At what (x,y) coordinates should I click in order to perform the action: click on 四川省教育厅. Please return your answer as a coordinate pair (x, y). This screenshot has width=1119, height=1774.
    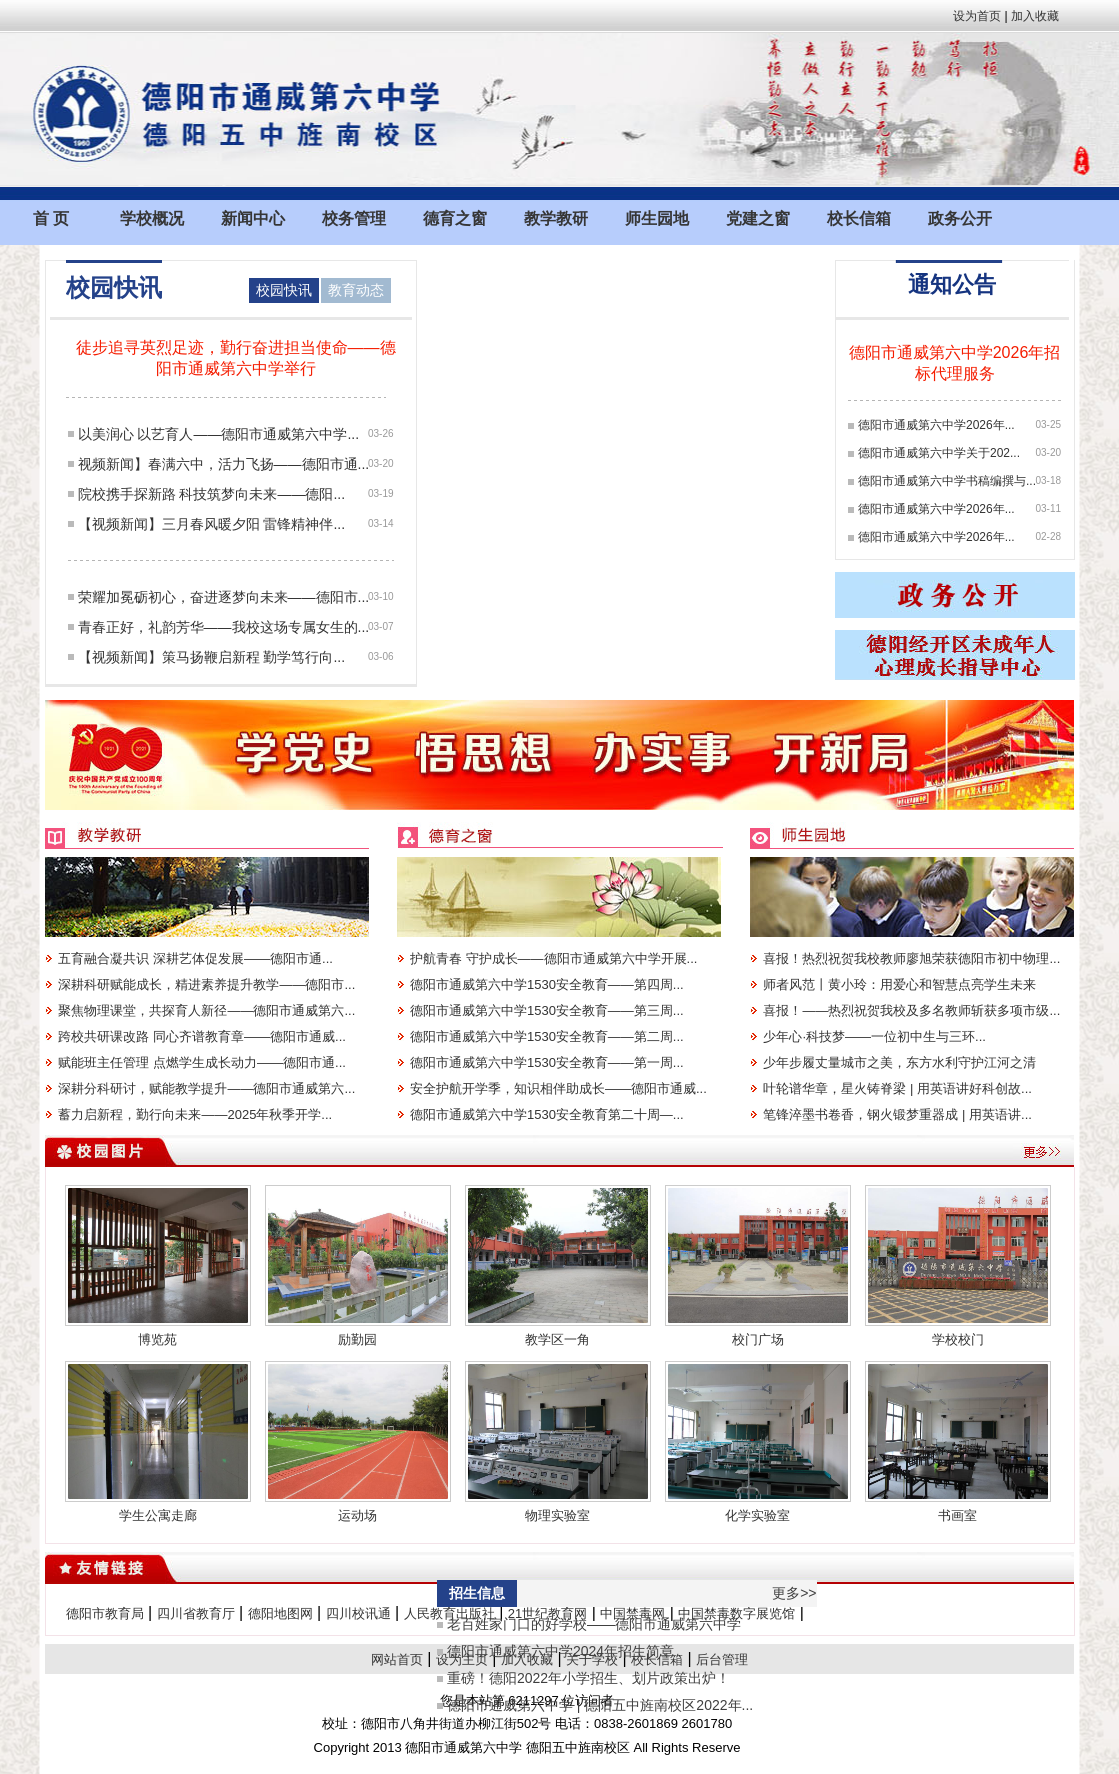
    Looking at the image, I should click on (196, 1613).